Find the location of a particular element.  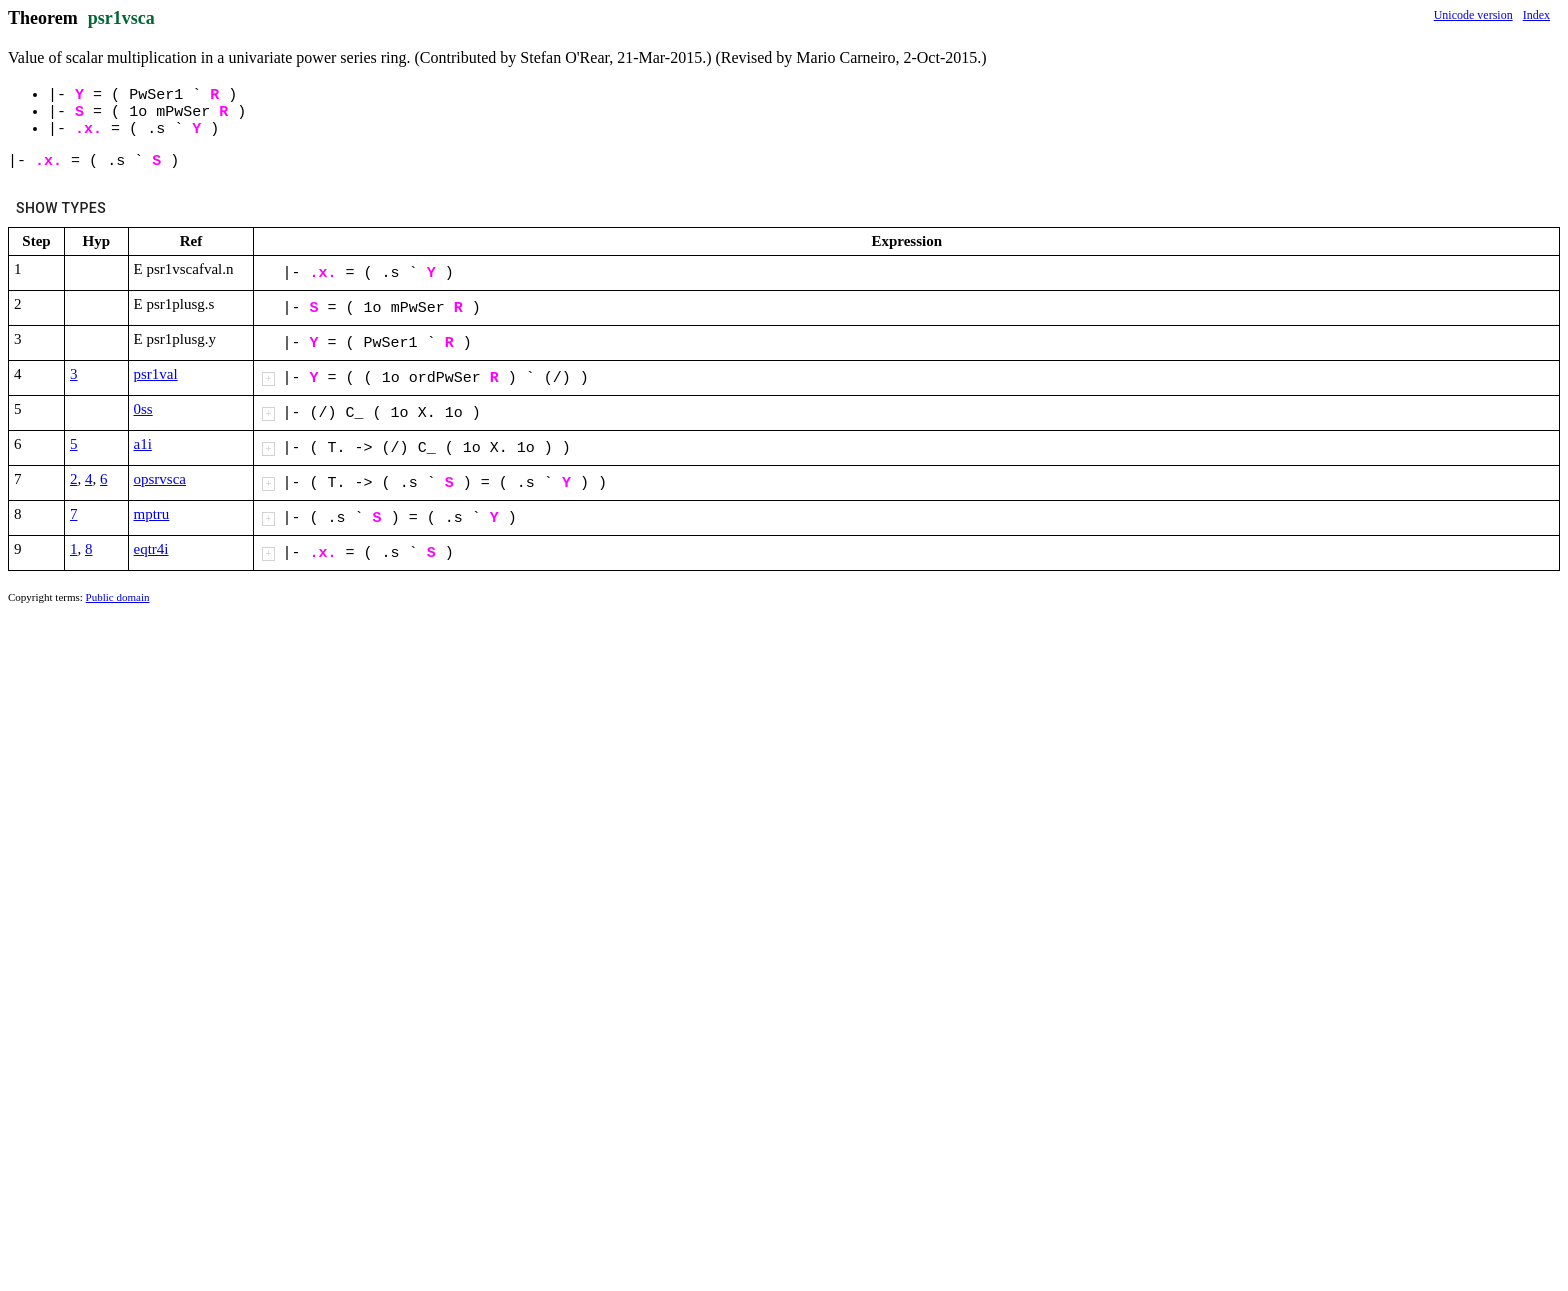

eqtr4i is located at coordinates (151, 549).